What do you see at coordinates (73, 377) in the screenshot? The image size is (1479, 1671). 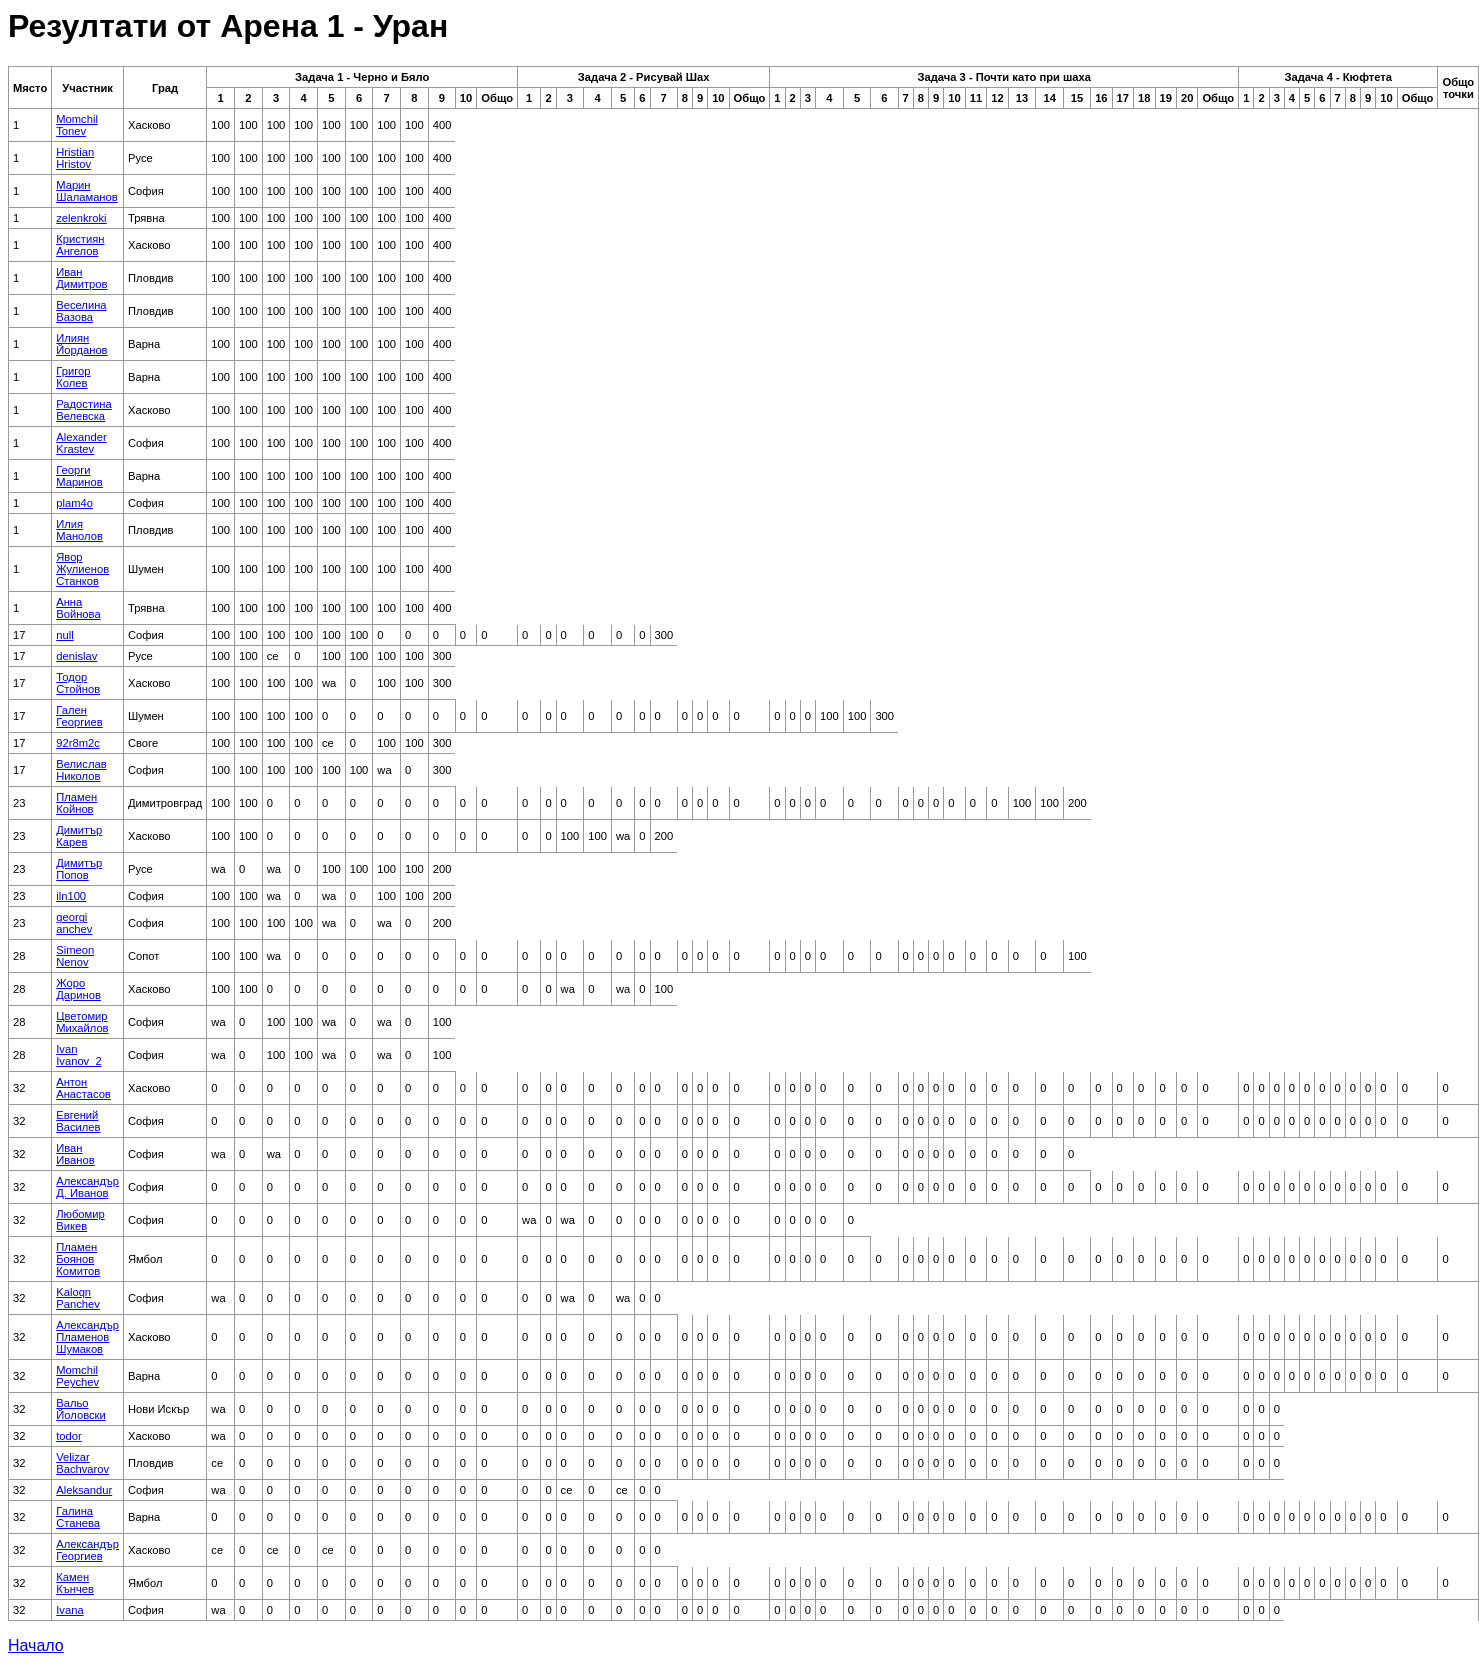 I see `Григор Колев` at bounding box center [73, 377].